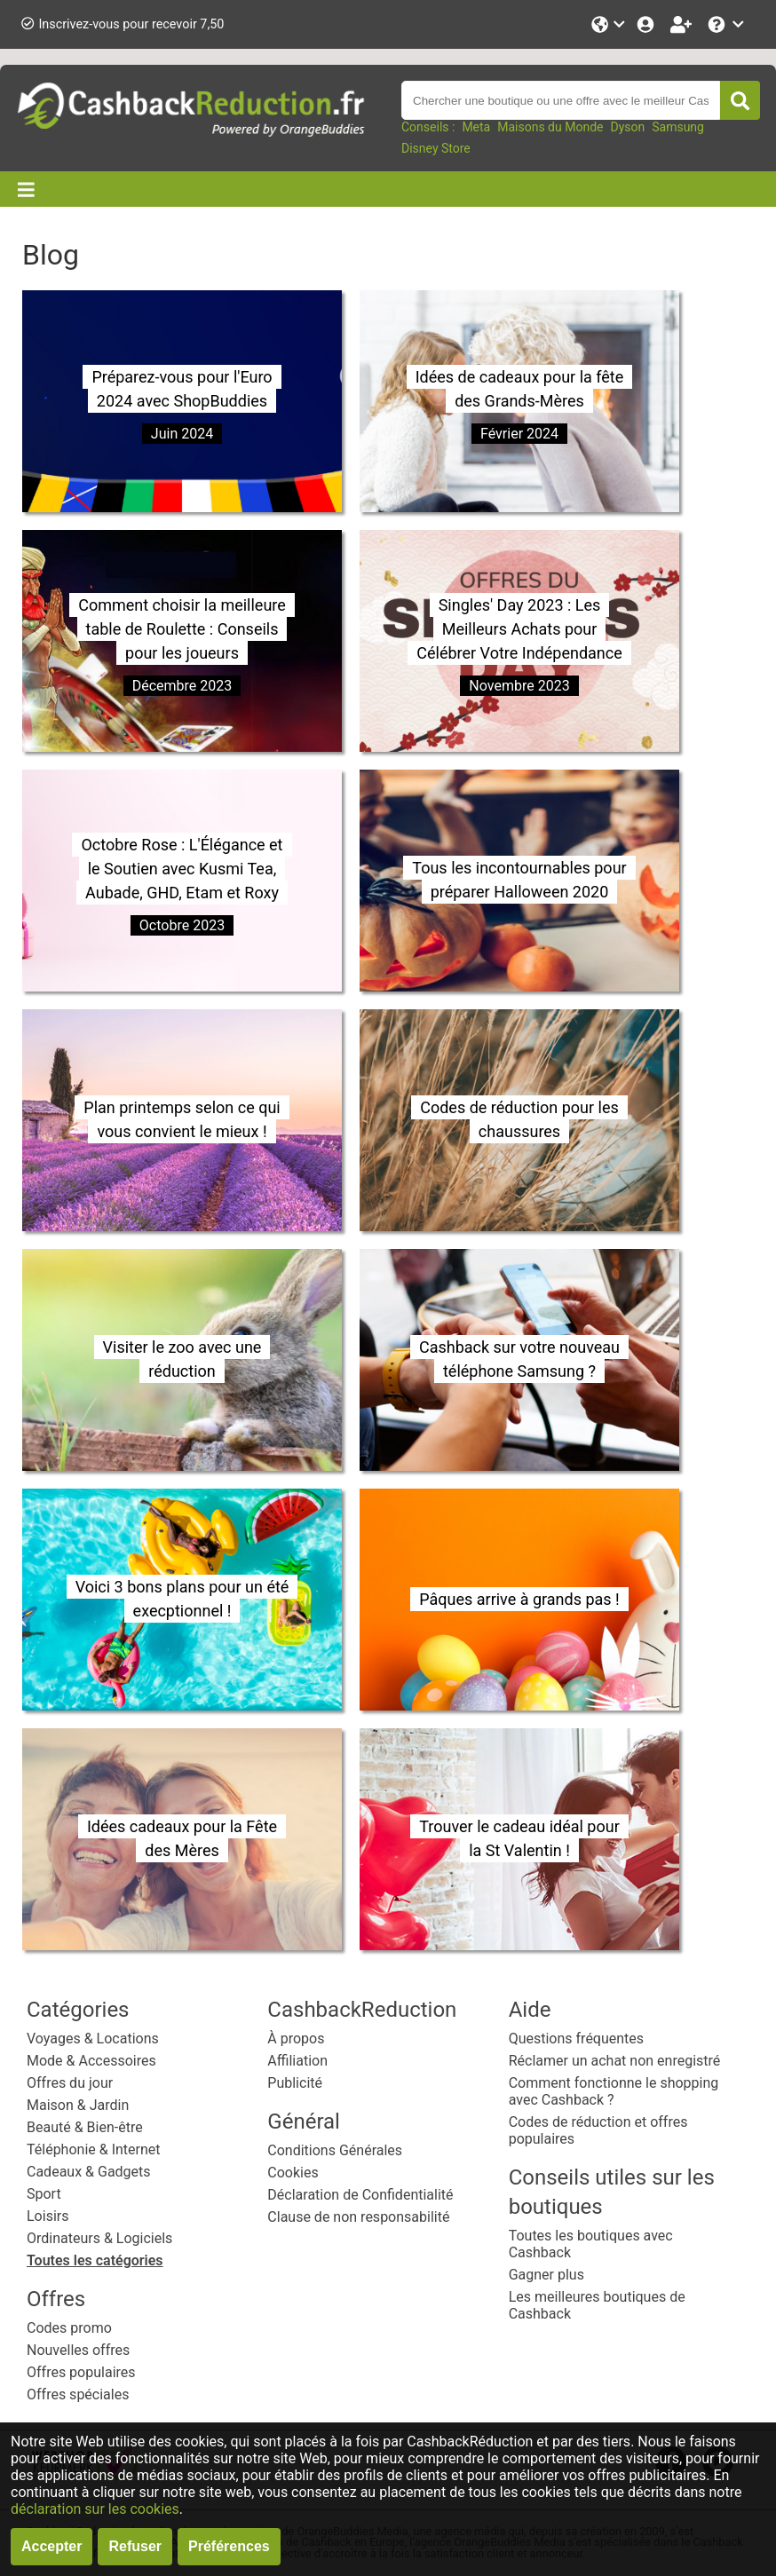 The height and width of the screenshot is (2576, 776). What do you see at coordinates (135, 2546) in the screenshot?
I see `Refuser` at bounding box center [135, 2546].